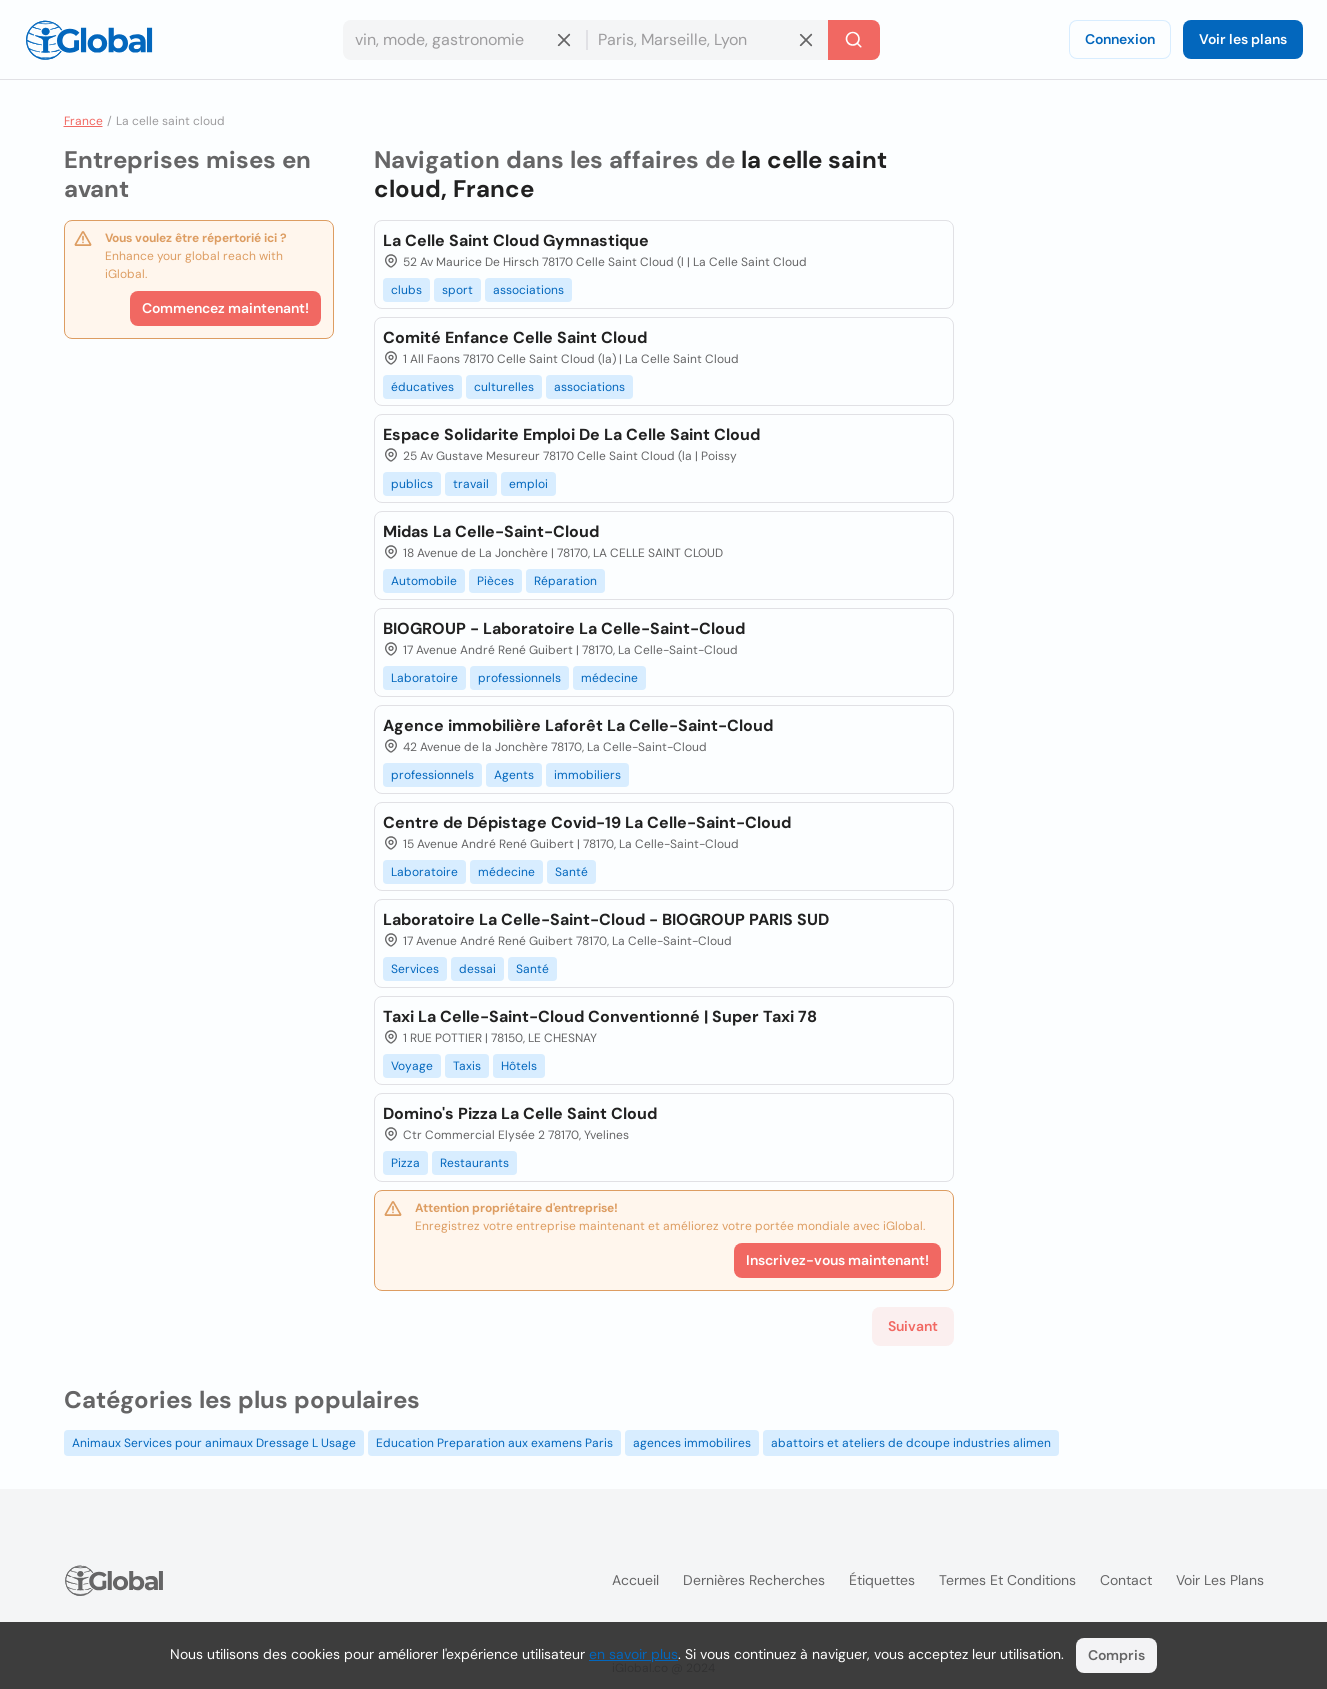 The image size is (1327, 1689). What do you see at coordinates (406, 290) in the screenshot?
I see `clubs` at bounding box center [406, 290].